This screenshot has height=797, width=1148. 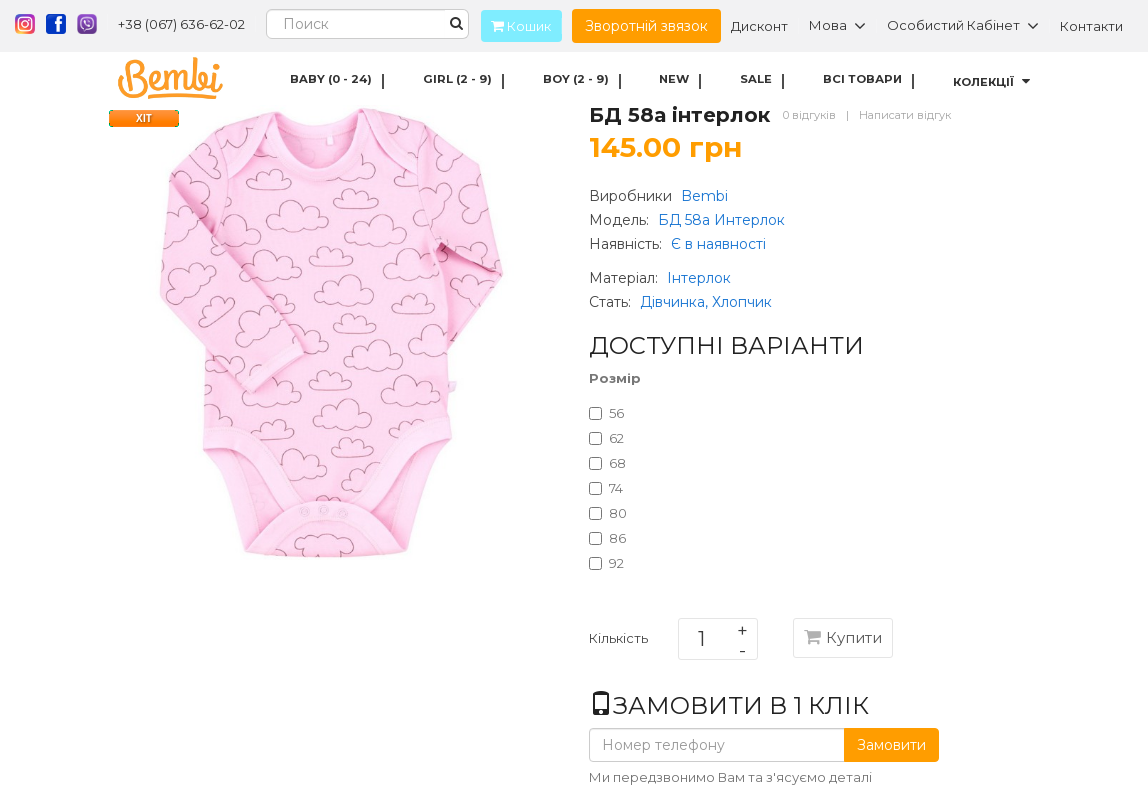 I want to click on Замовити, so click(x=891, y=745).